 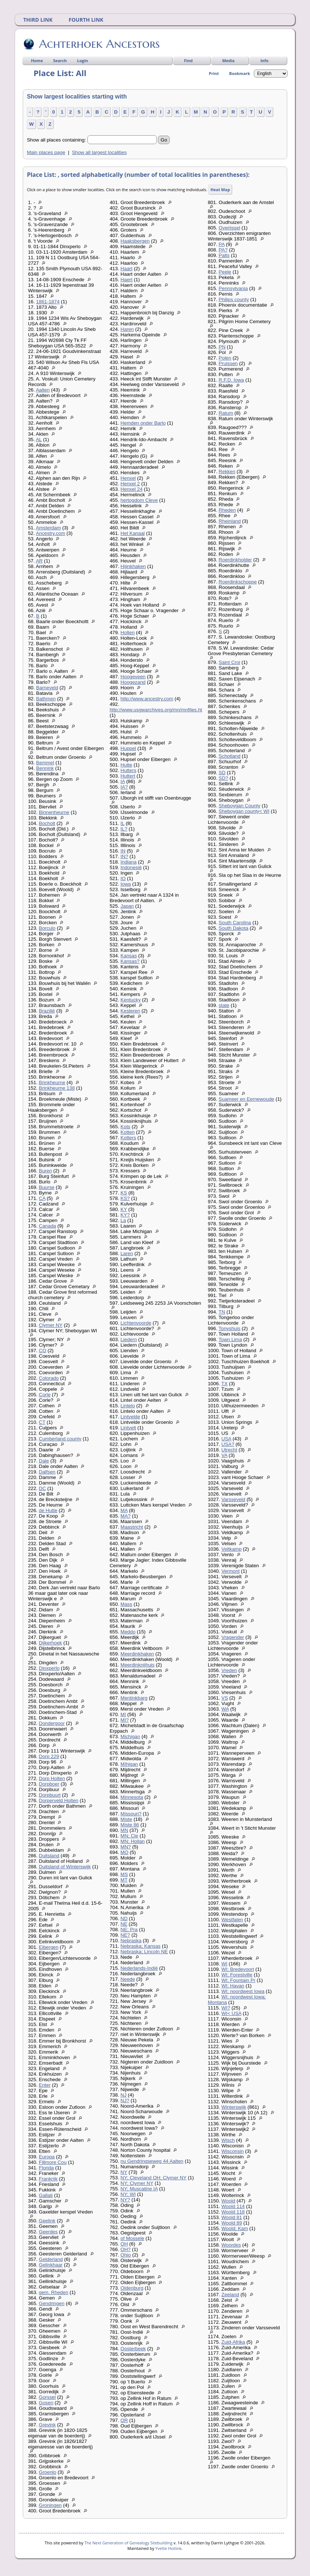 What do you see at coordinates (129, 1825) in the screenshot?
I see `Miste 86` at bounding box center [129, 1825].